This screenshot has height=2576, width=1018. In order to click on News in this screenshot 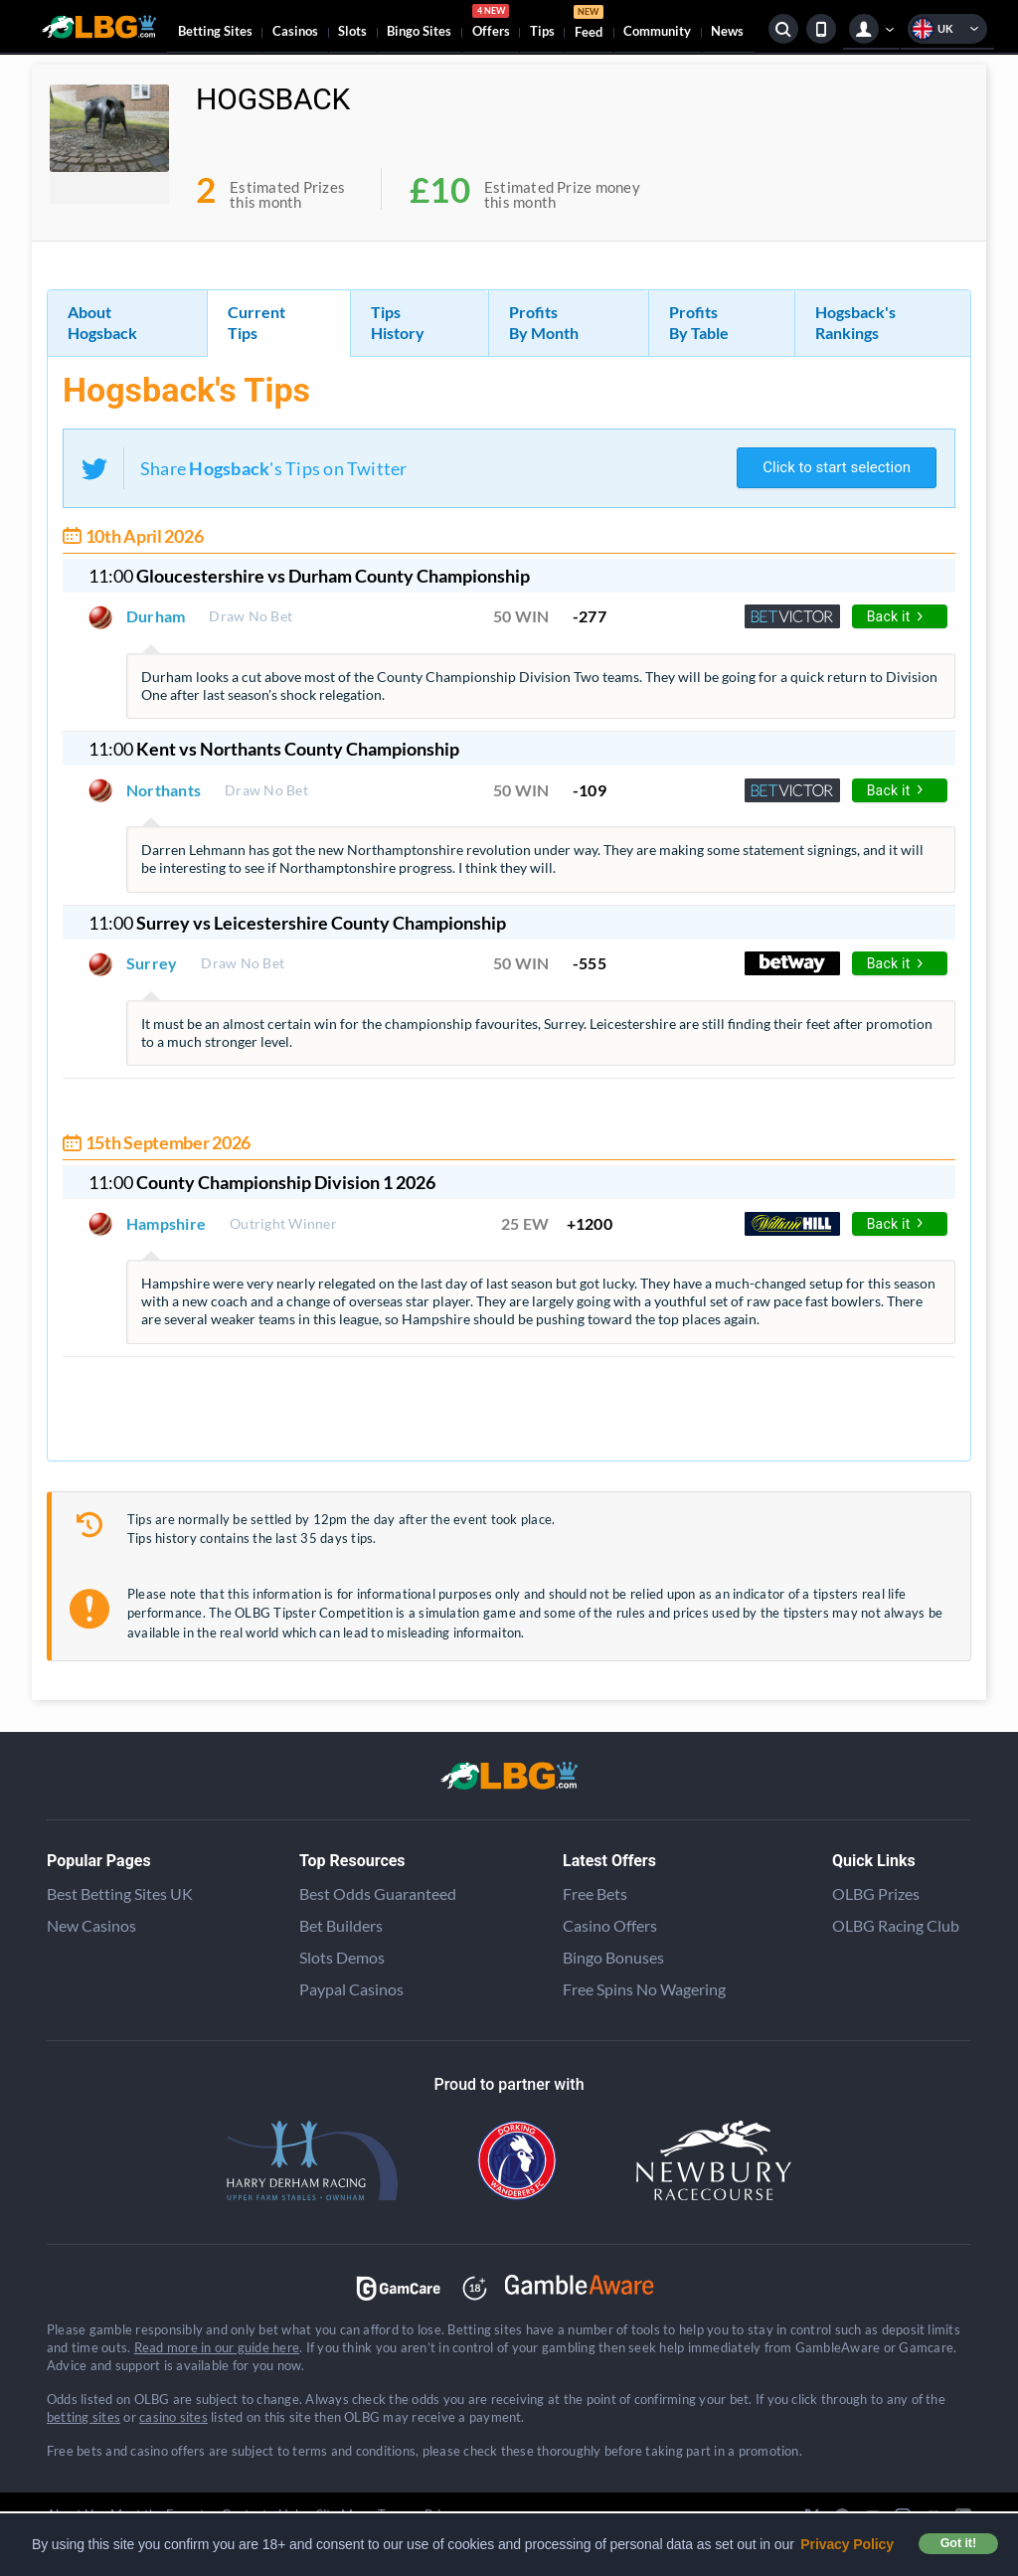, I will do `click(727, 31)`.